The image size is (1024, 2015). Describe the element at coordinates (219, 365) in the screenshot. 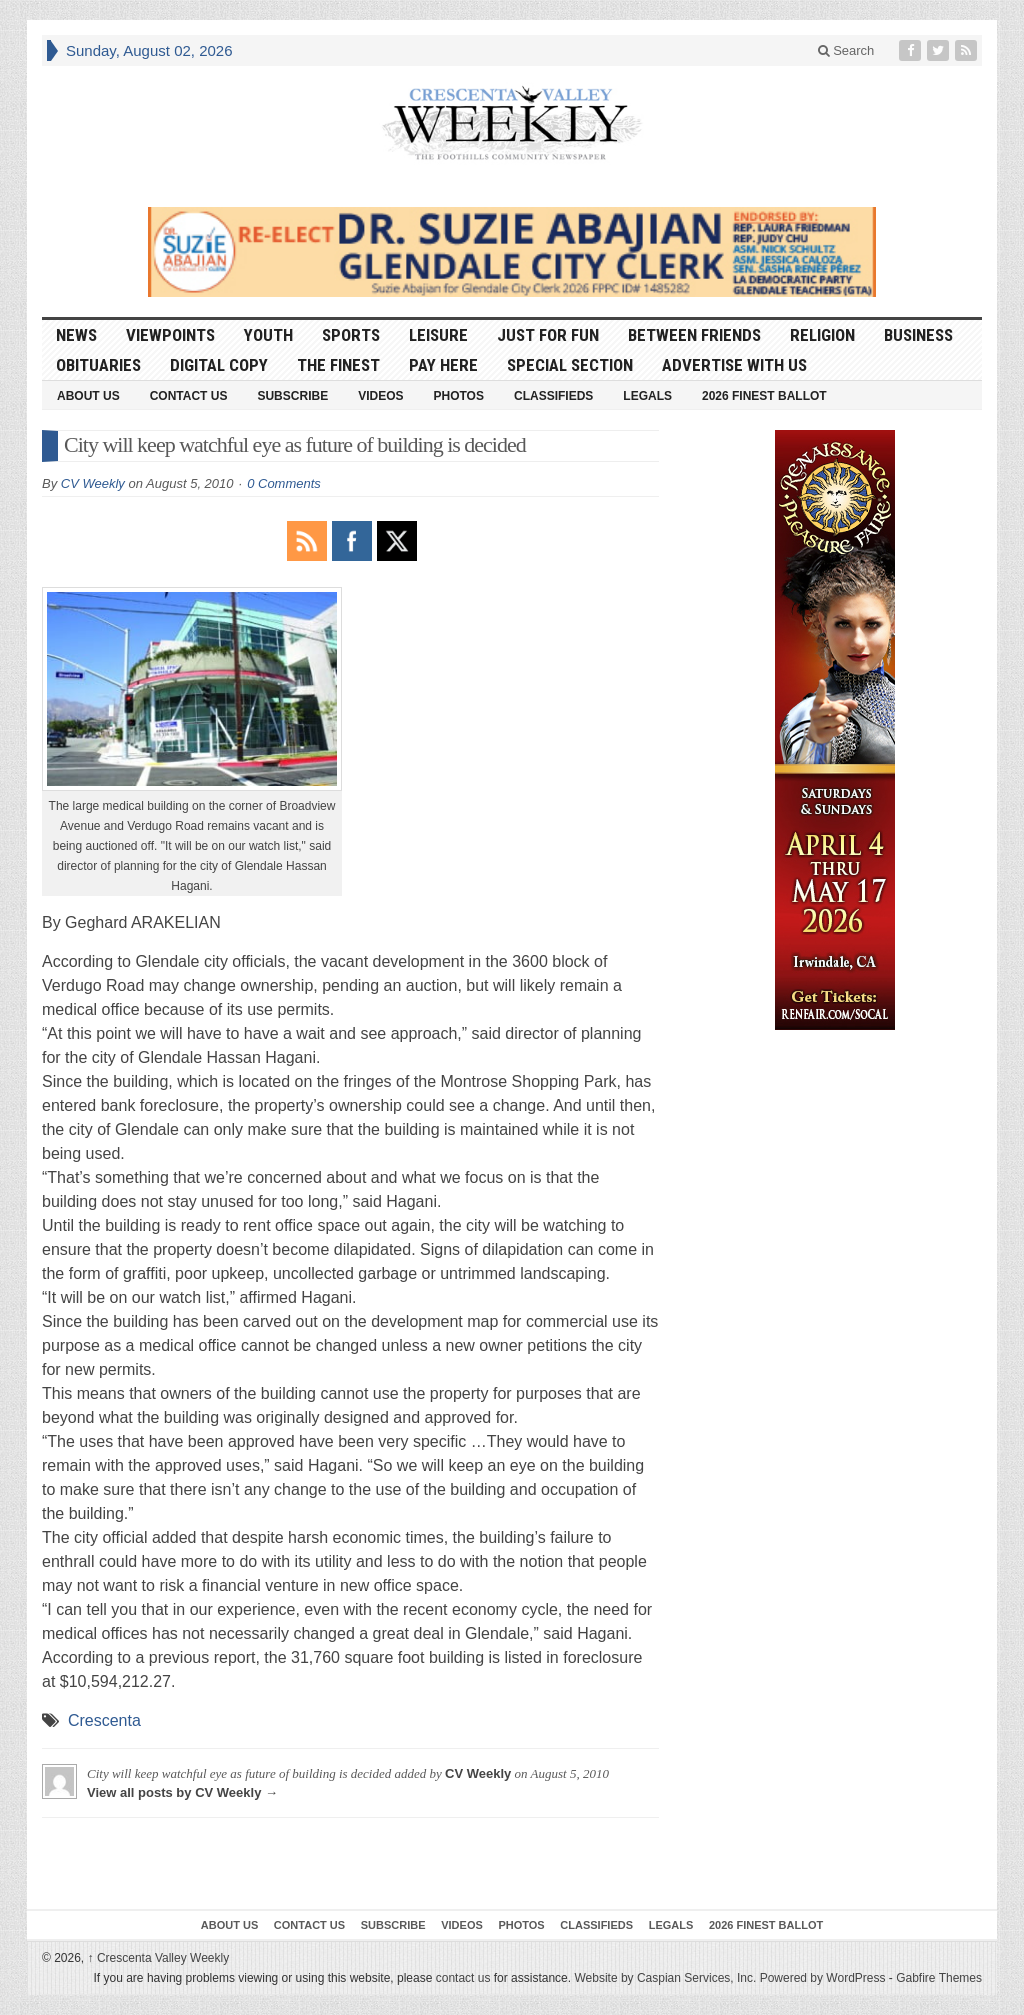

I see `Digital Copy` at that location.